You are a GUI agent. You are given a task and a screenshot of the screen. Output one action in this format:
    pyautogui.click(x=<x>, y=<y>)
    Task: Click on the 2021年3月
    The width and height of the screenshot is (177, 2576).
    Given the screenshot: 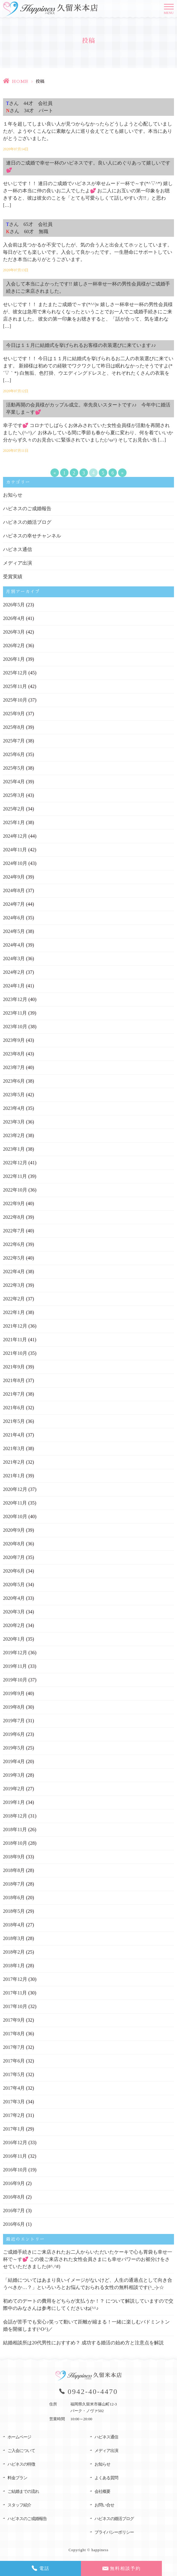 What is the action you would take?
    pyautogui.click(x=14, y=1448)
    